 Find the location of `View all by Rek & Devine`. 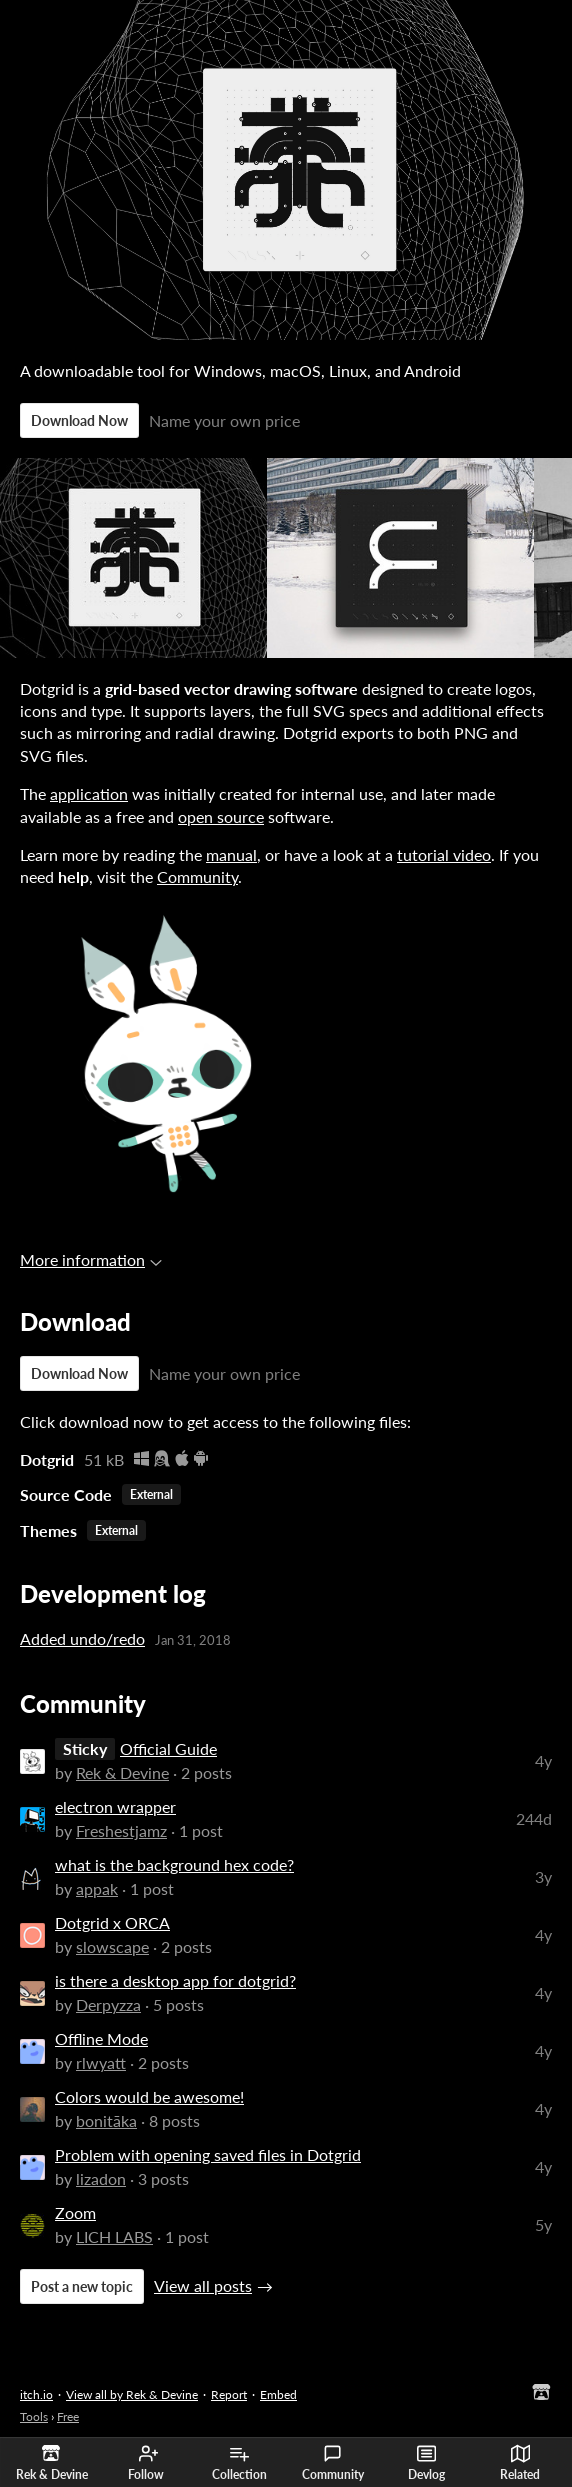

View all by Rek & Devine is located at coordinates (132, 2394).